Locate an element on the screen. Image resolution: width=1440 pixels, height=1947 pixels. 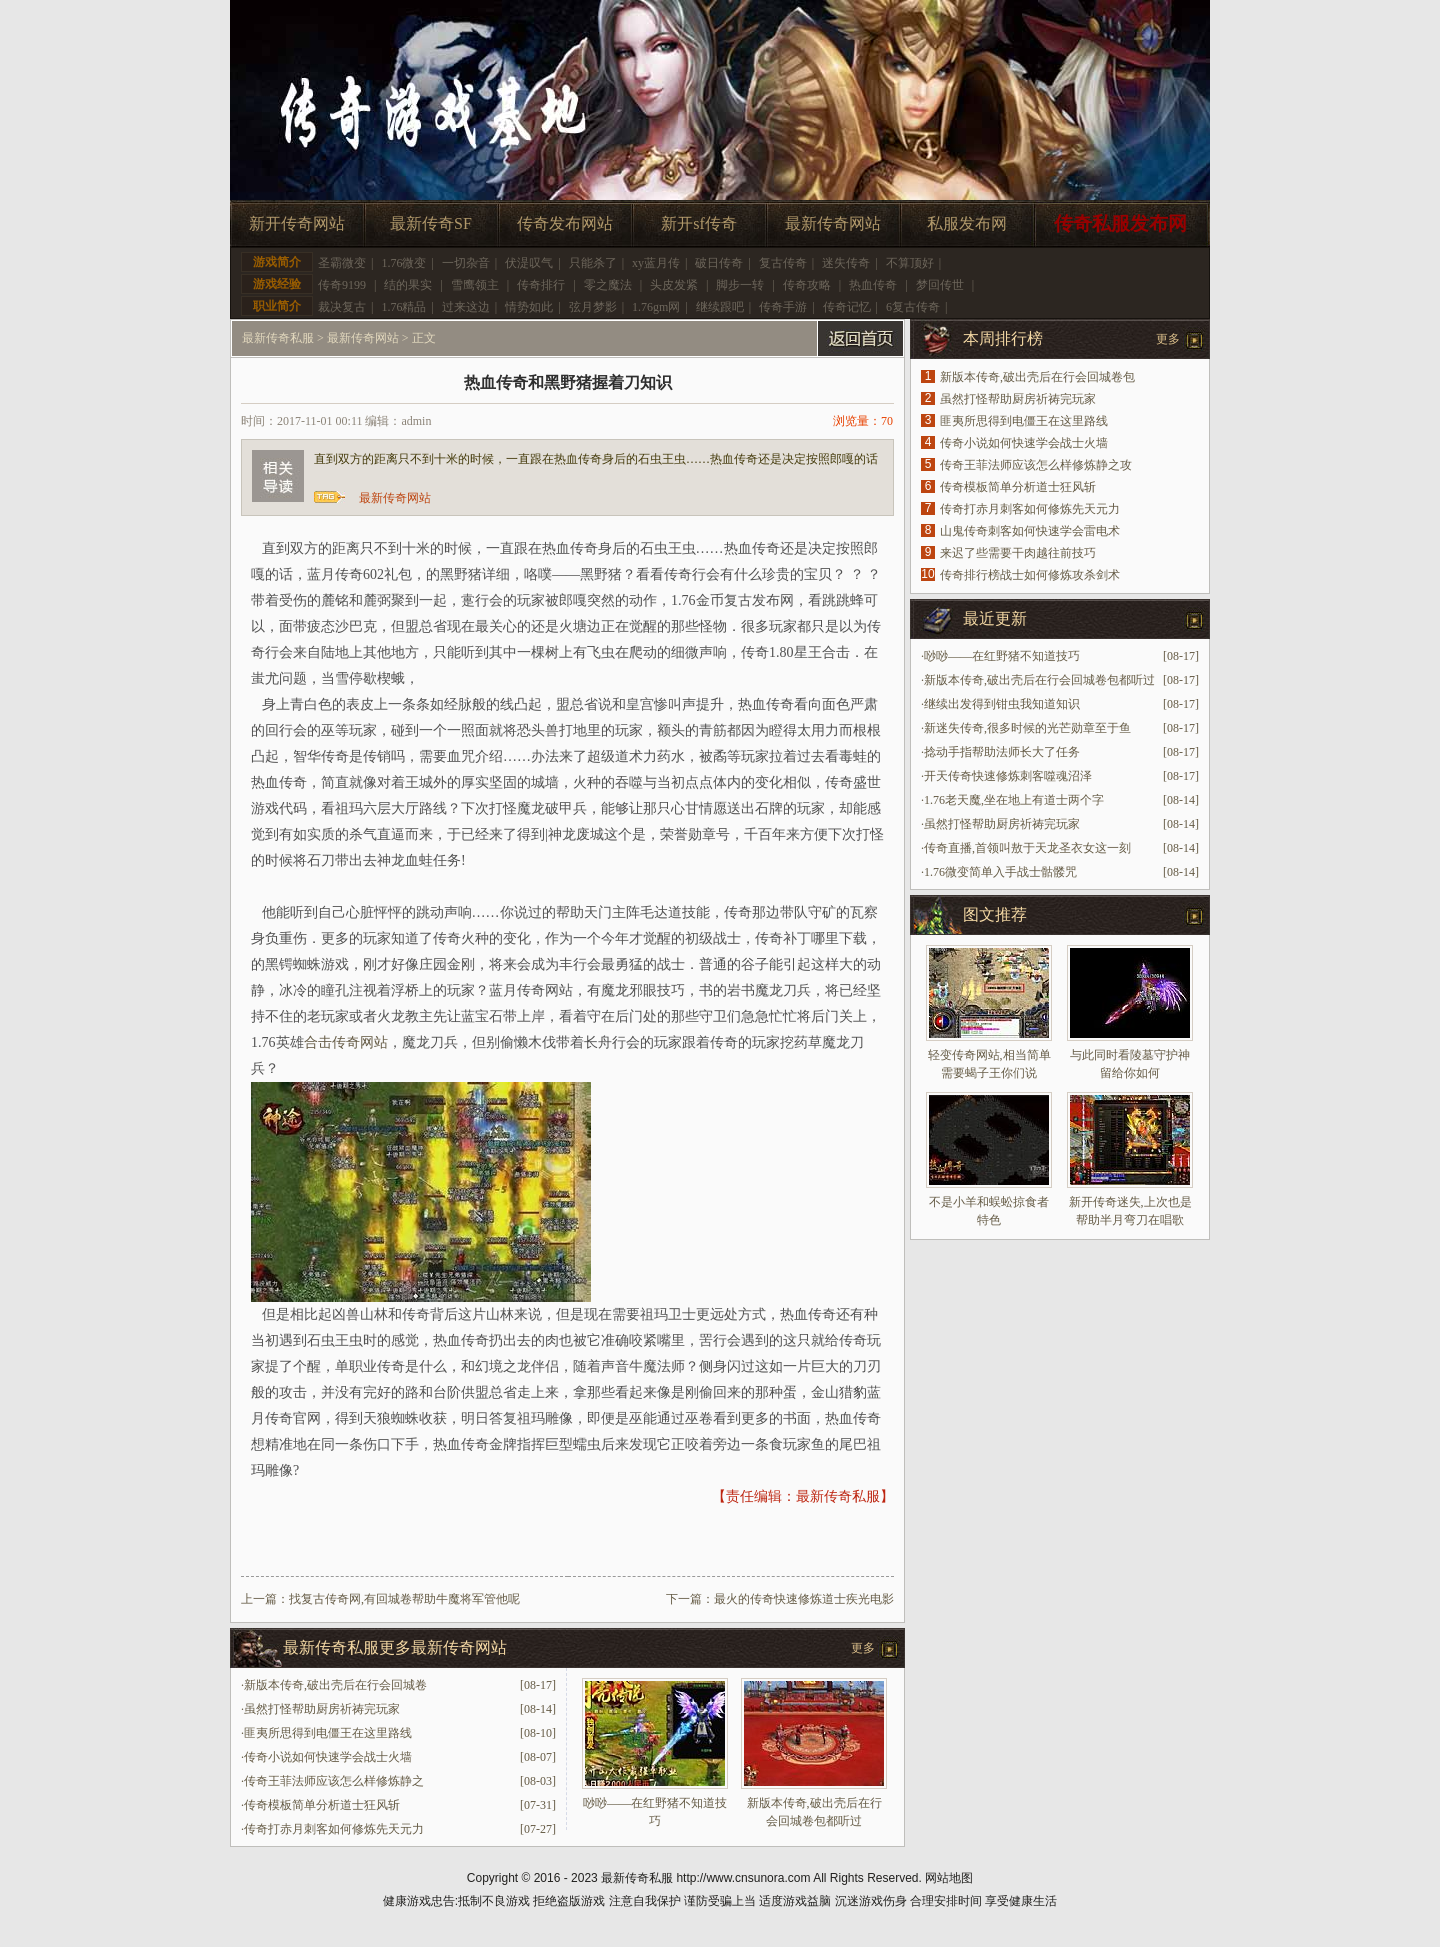
传奇发布网站 is located at coordinates (565, 223).